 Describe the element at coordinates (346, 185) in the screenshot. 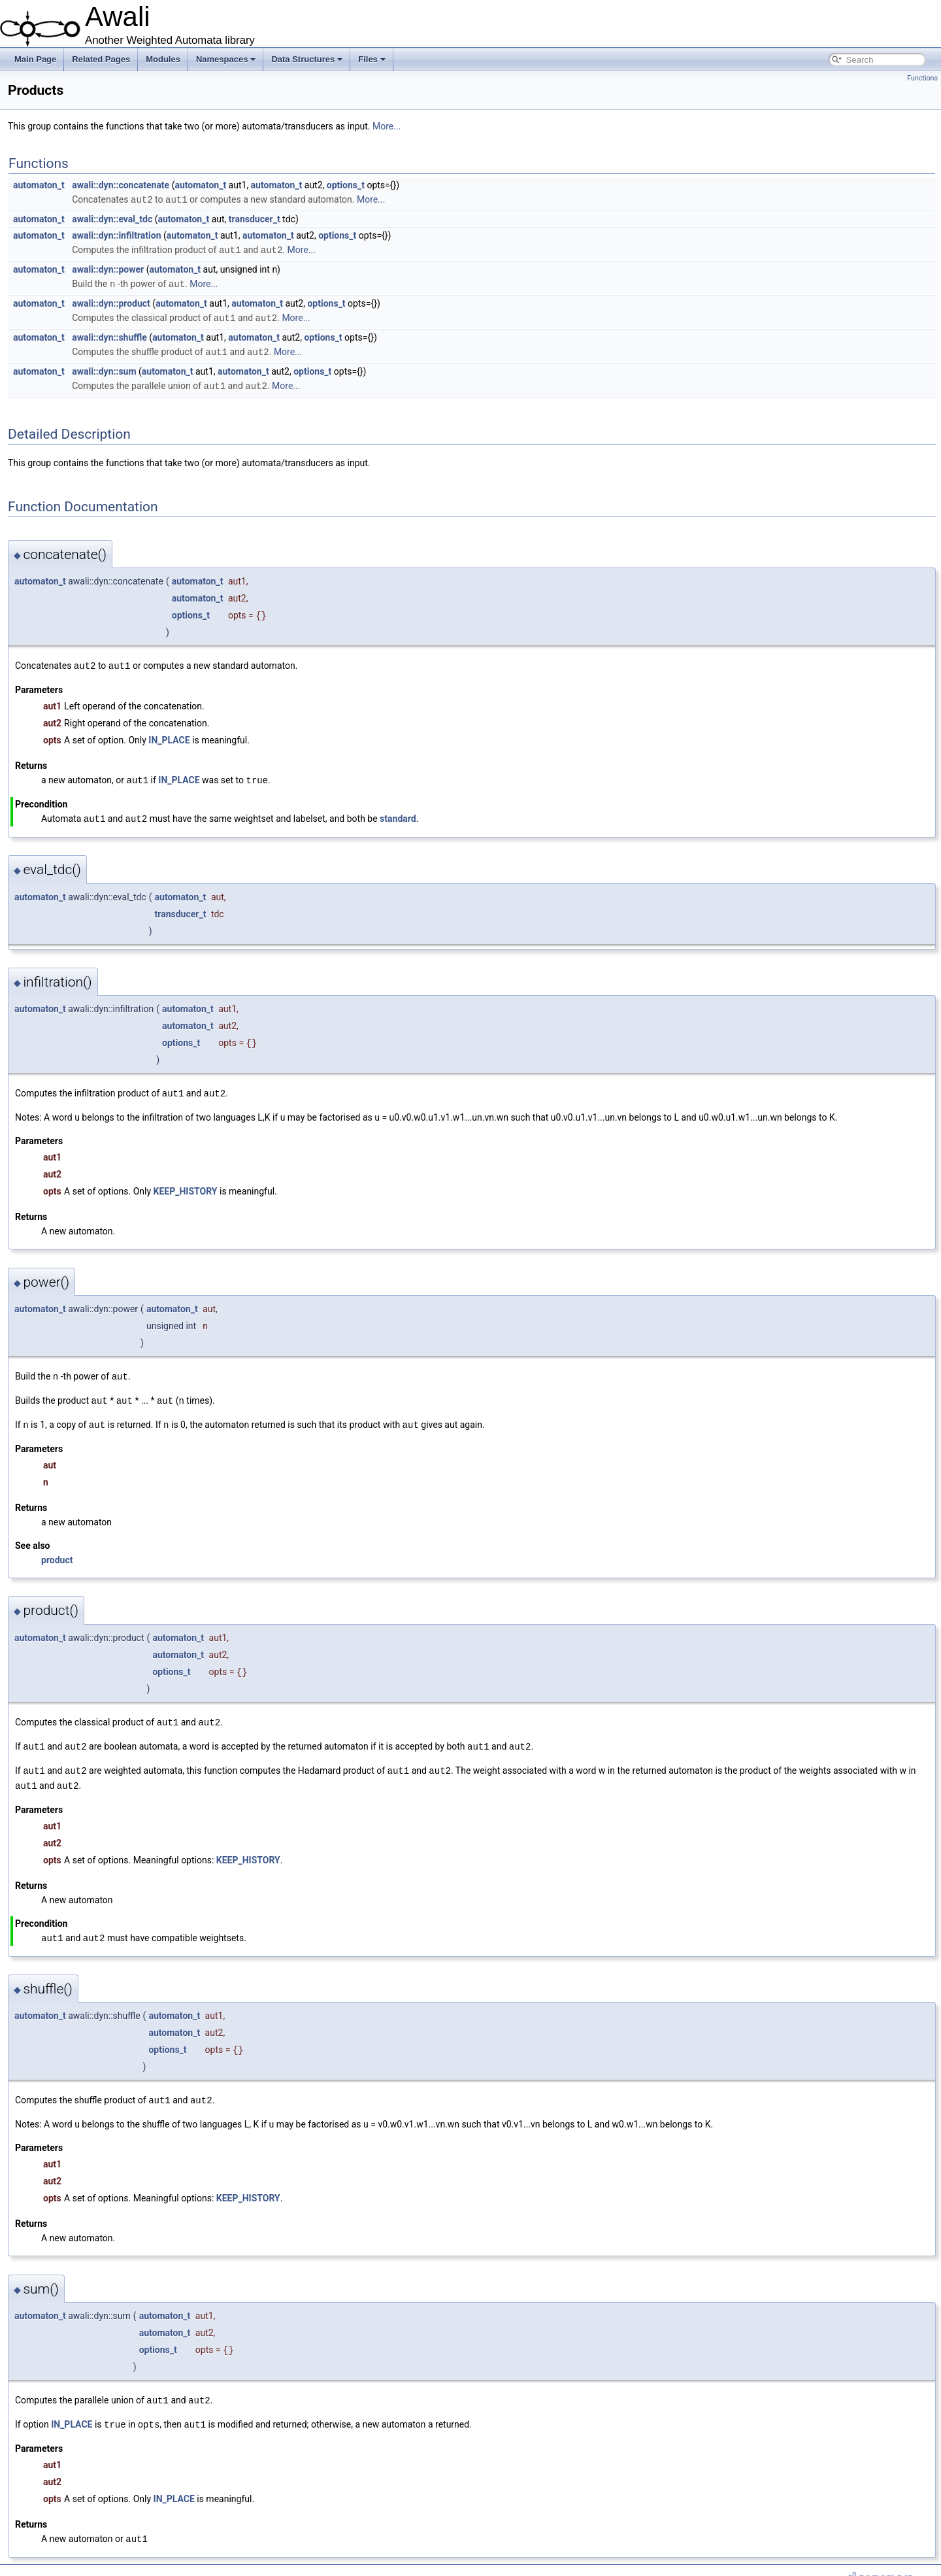

I see `options_t` at that location.